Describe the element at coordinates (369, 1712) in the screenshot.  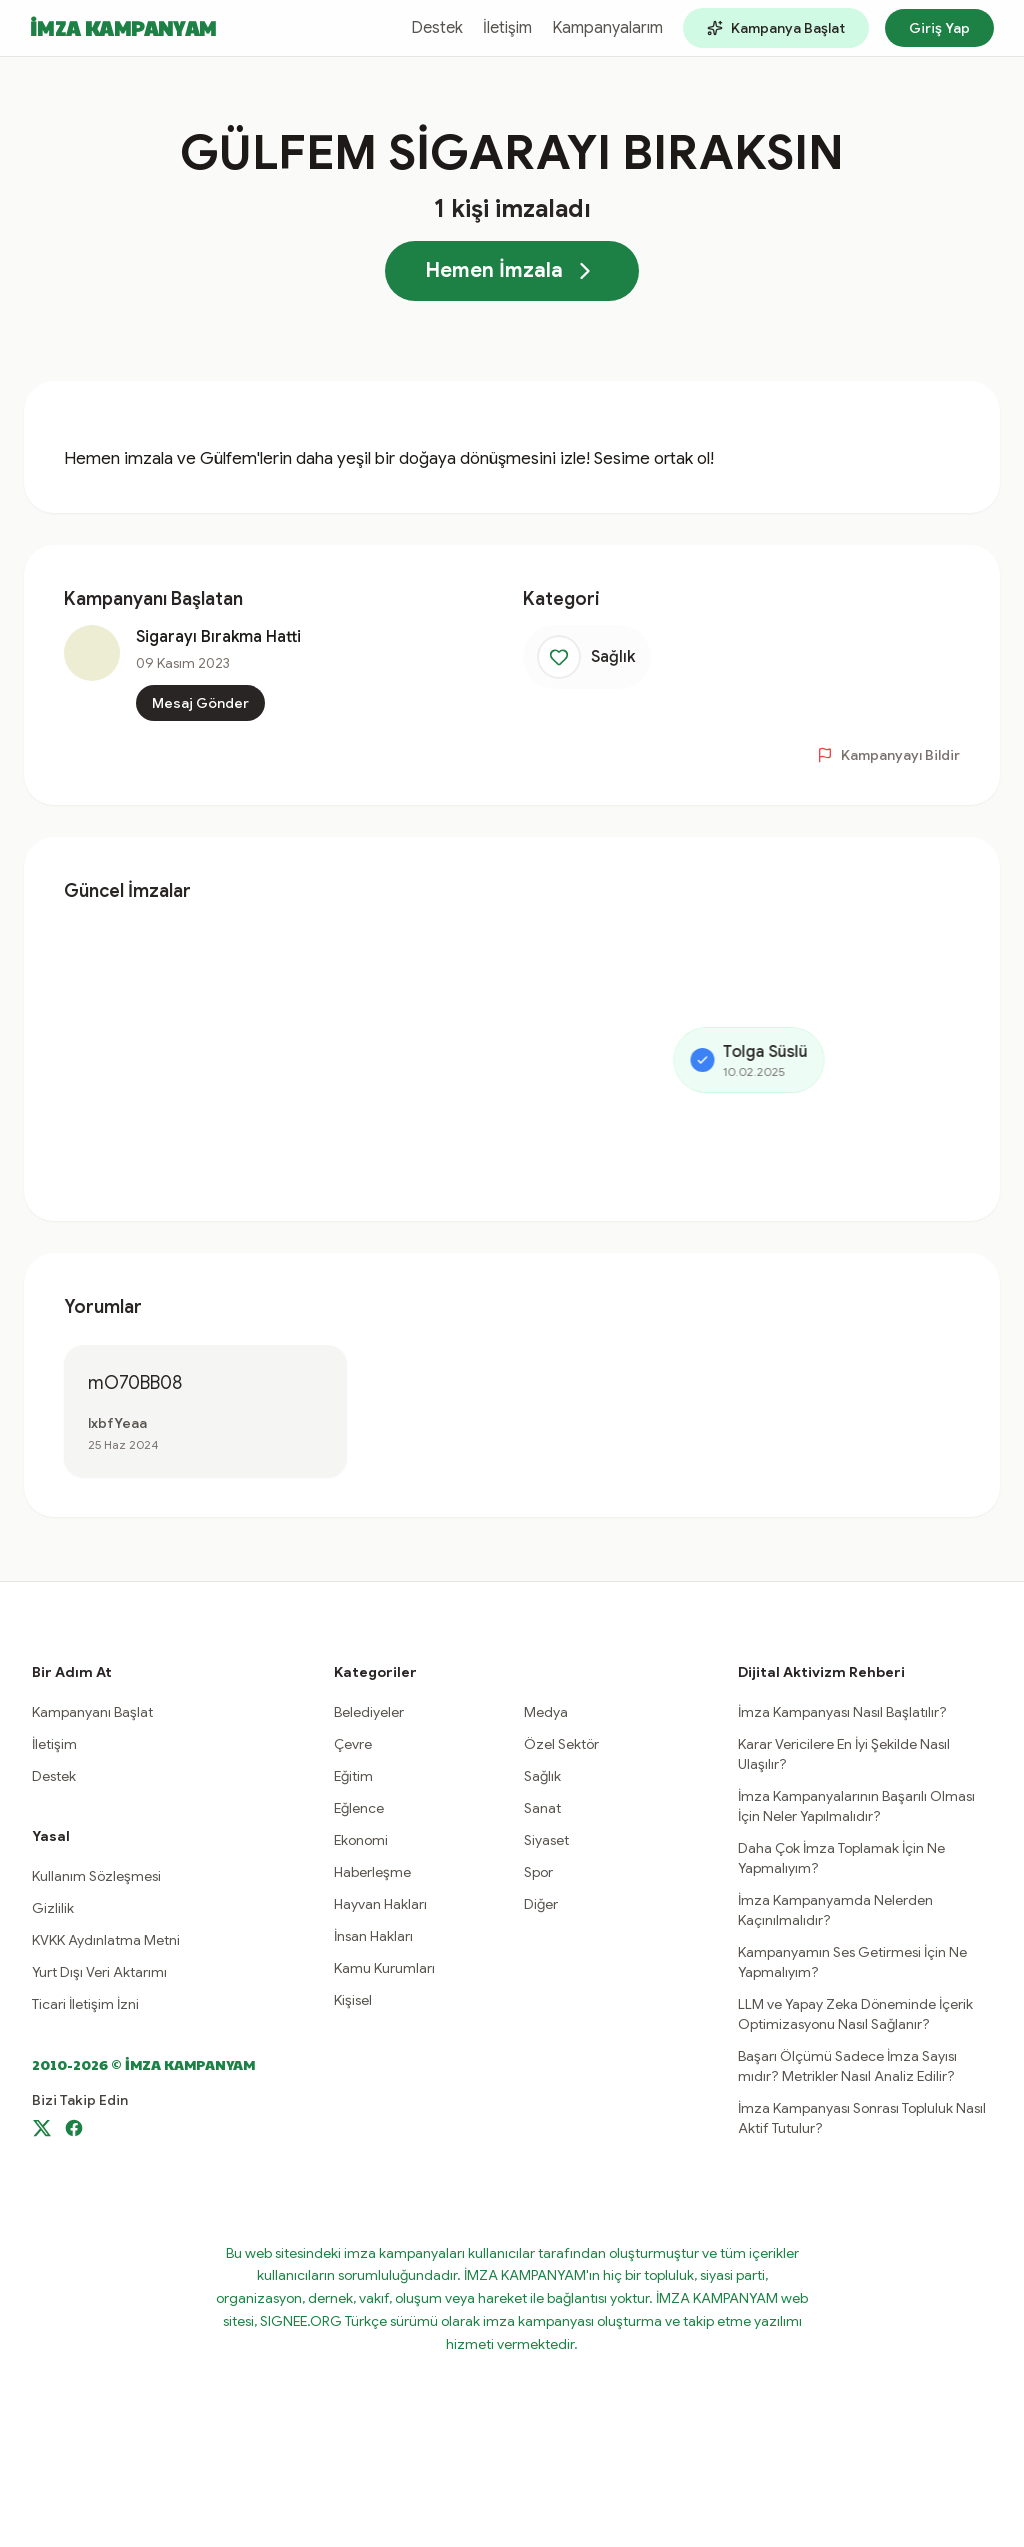
I see `Belediyeler` at that location.